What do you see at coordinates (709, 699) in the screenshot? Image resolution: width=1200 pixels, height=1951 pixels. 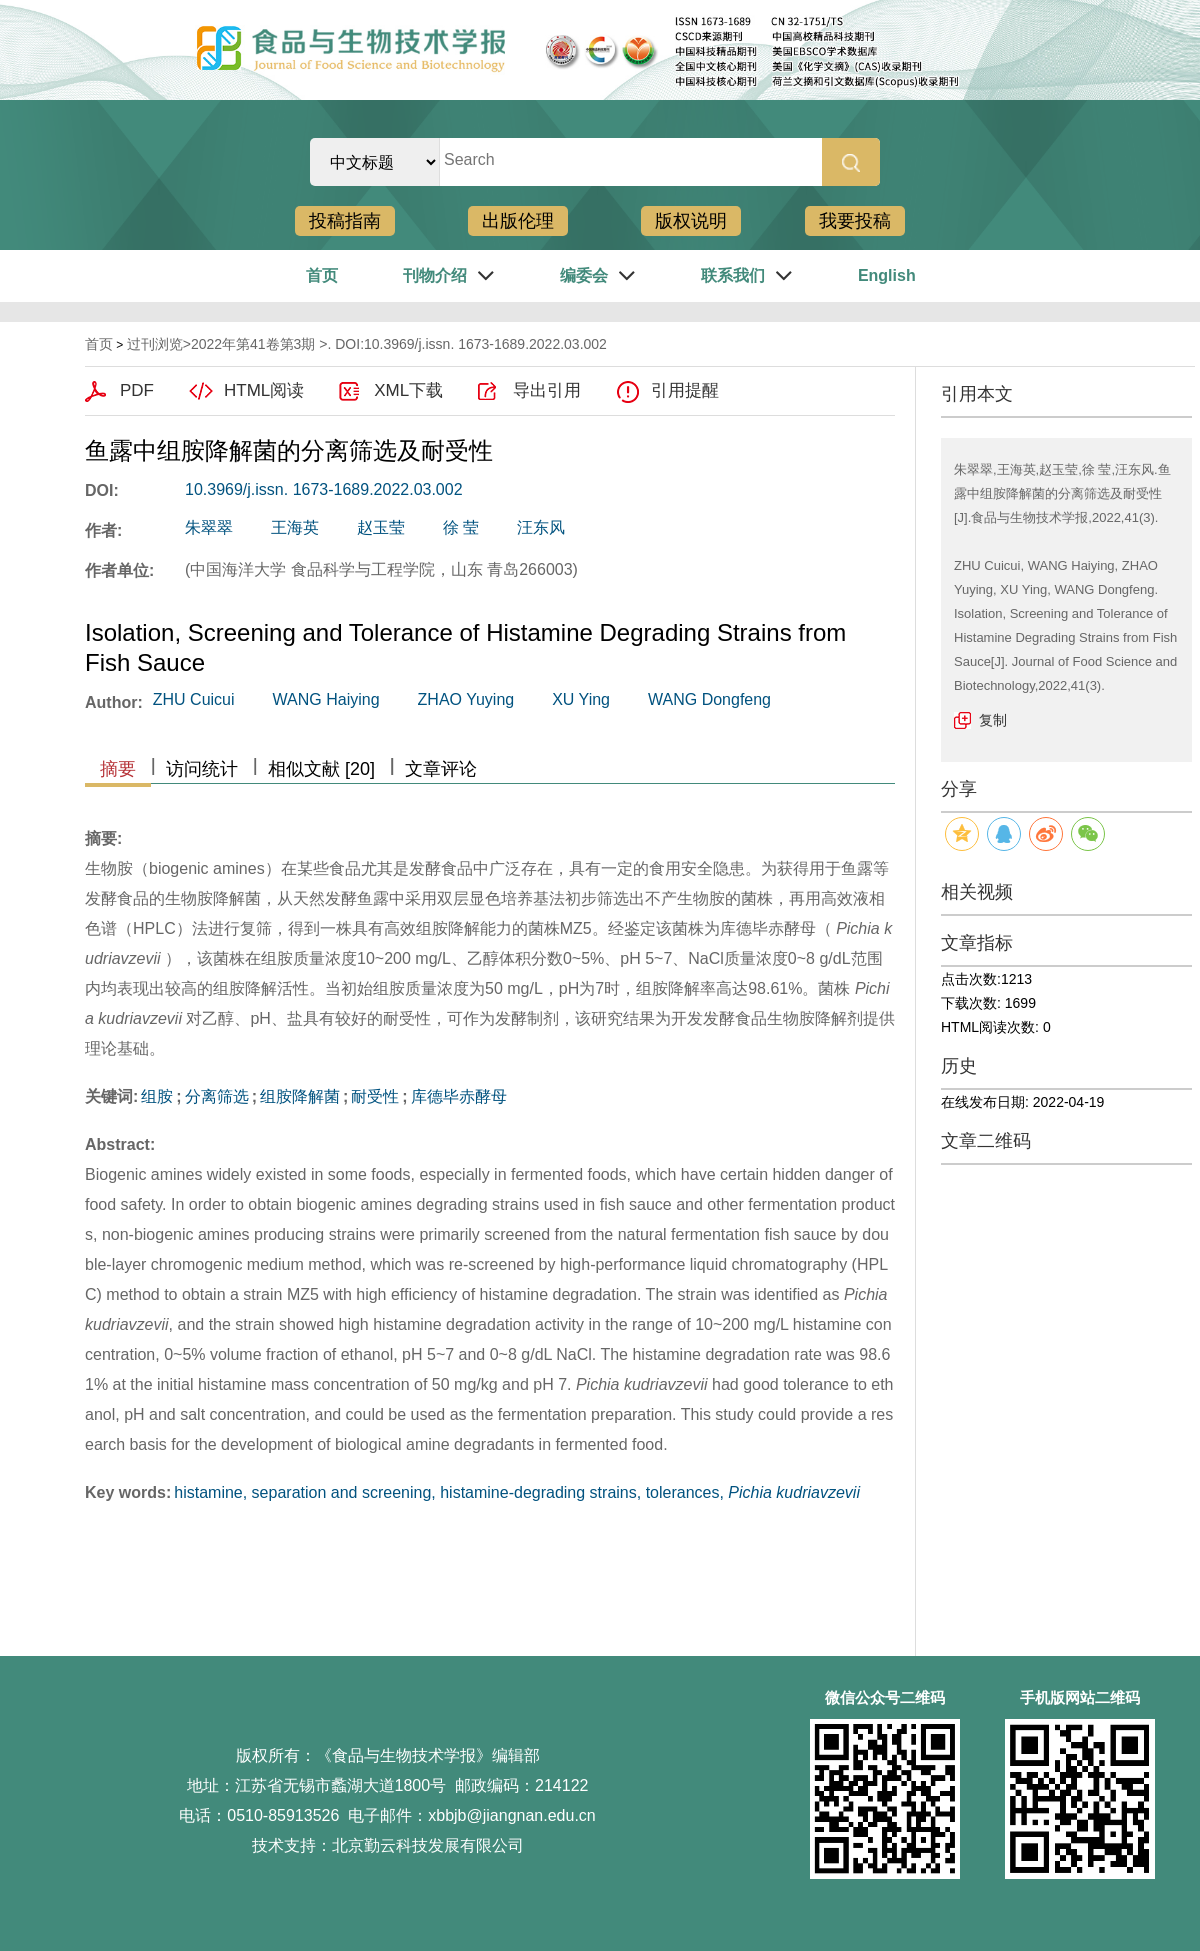 I see `WANG Dongfeng` at bounding box center [709, 699].